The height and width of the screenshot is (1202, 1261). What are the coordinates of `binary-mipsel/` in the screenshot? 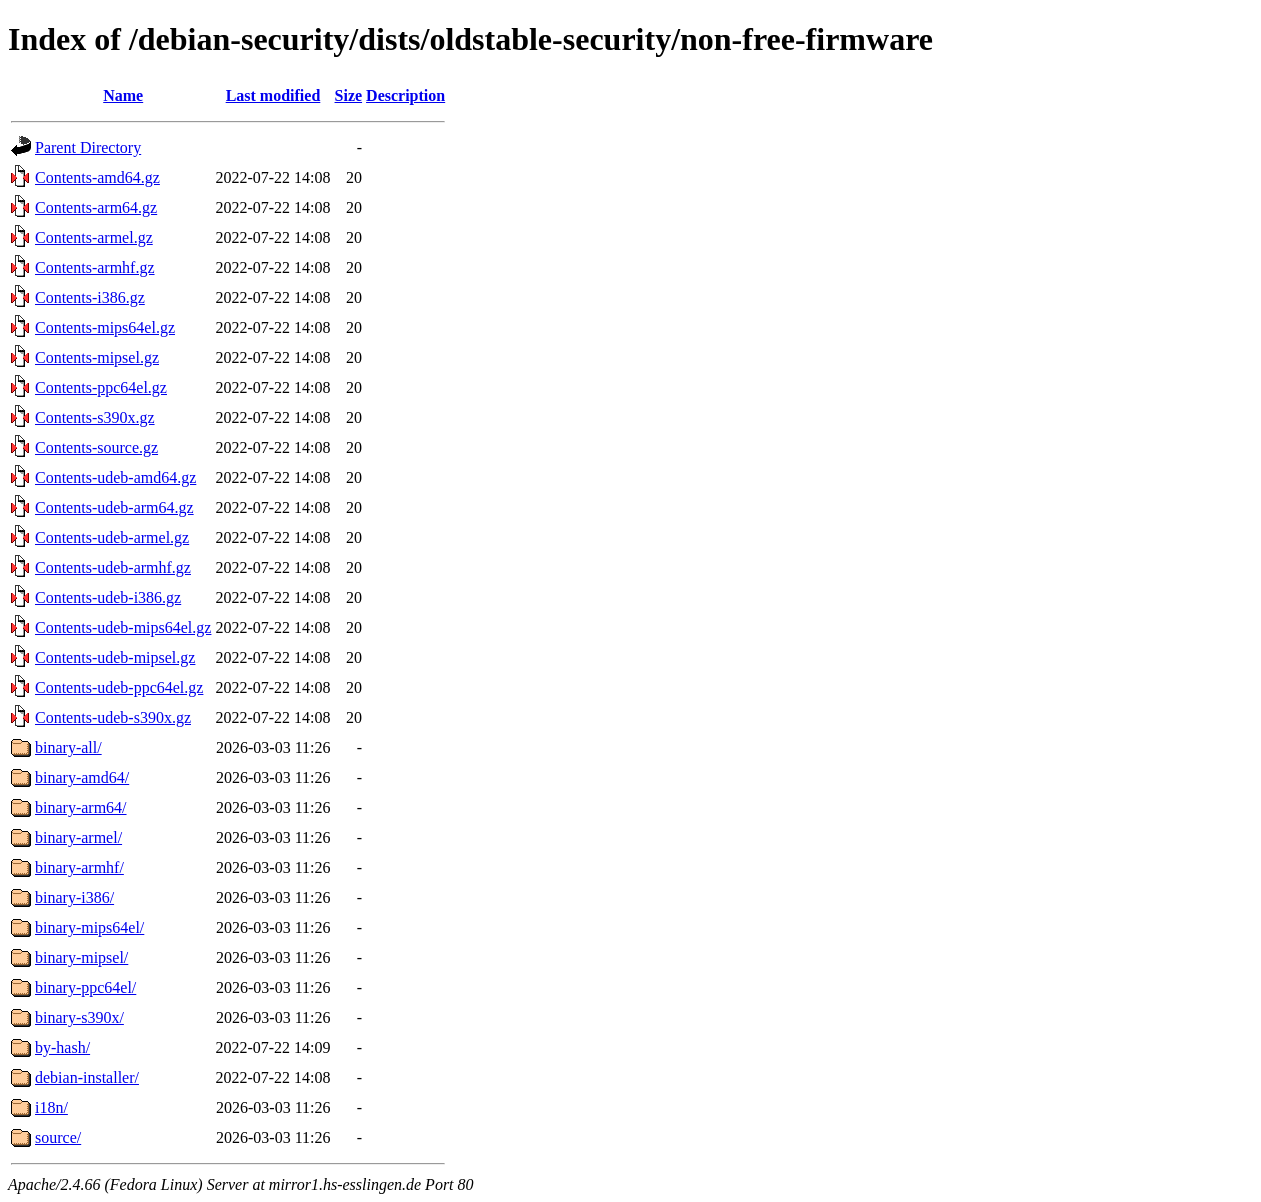 It's located at (81, 957).